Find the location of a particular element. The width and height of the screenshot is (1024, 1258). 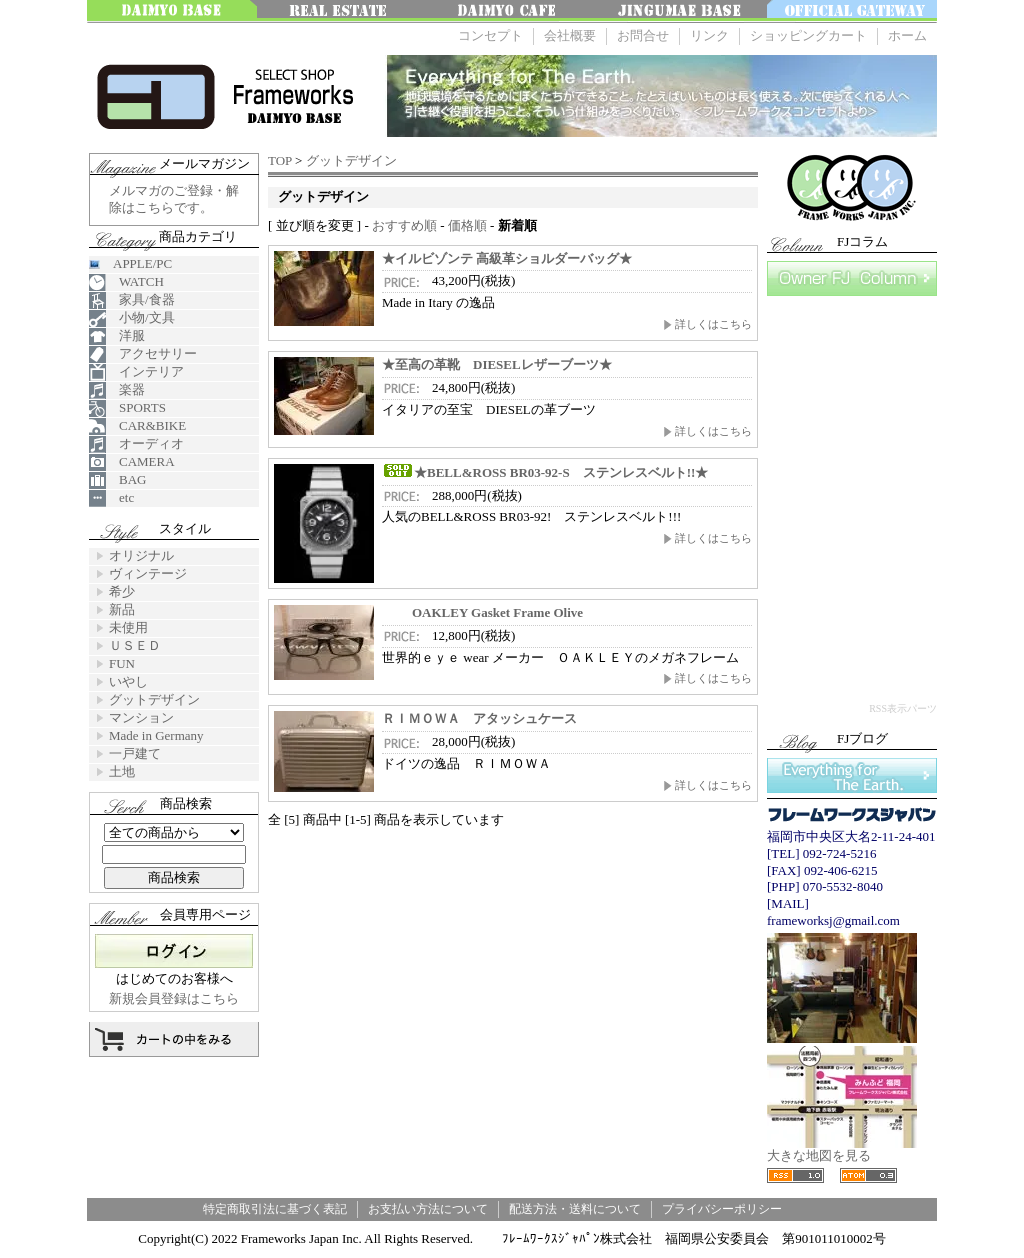

etc is located at coordinates (111, 498).